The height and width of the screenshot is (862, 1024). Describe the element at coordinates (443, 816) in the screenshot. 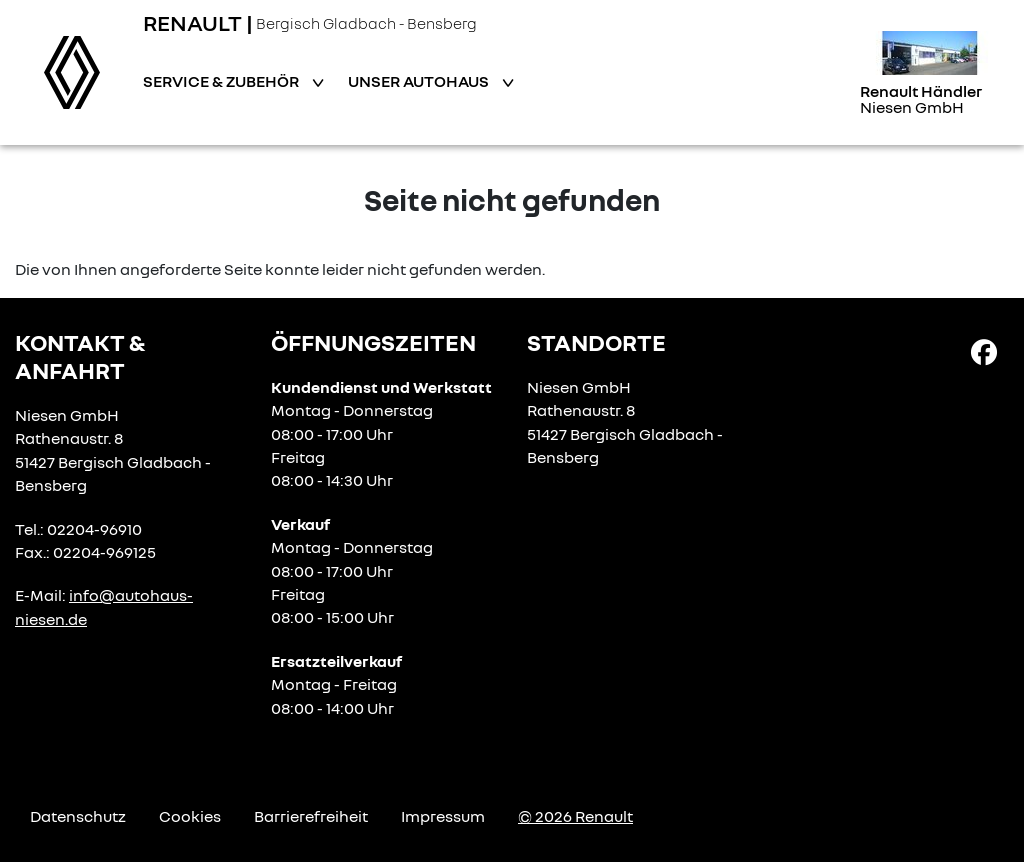

I see `Impressum` at that location.